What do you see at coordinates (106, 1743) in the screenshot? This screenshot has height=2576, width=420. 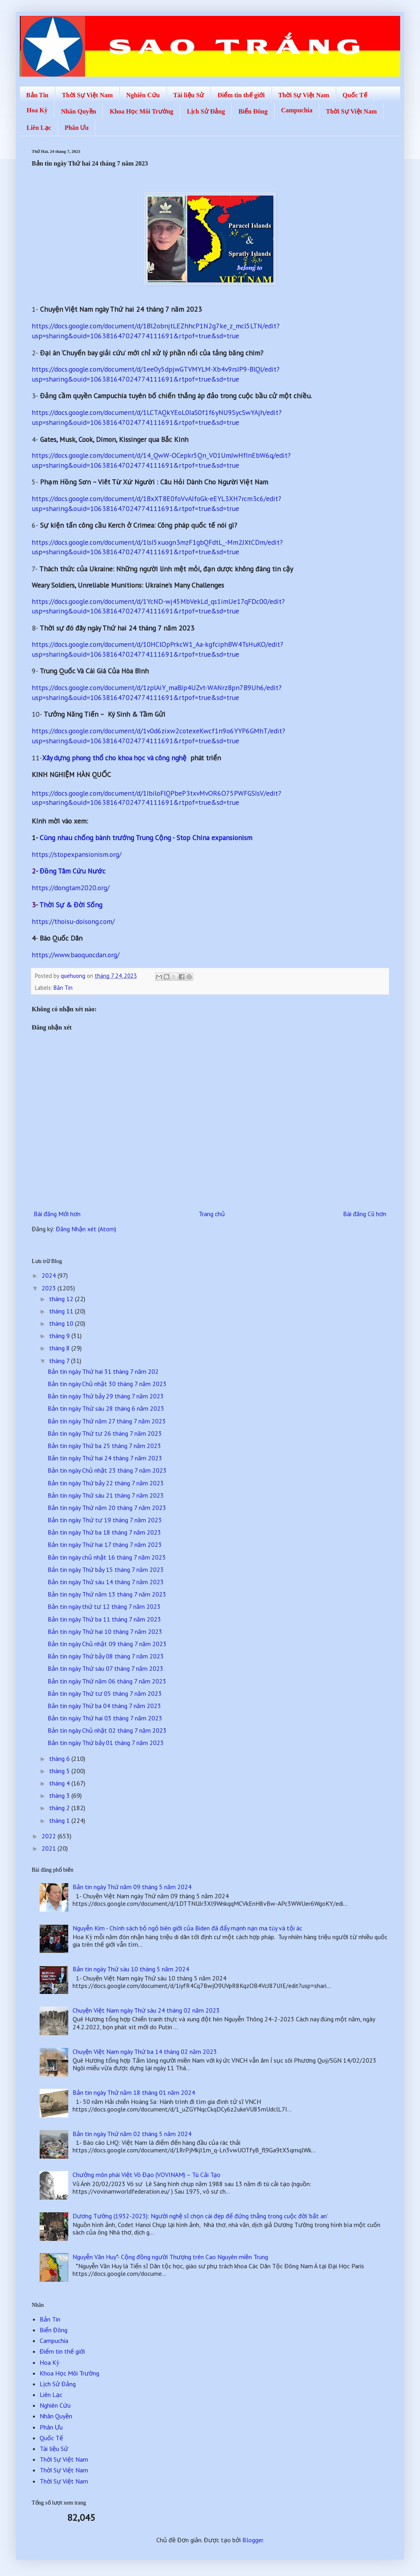 I see `Bản tin ngày Thứ bảy 01 tháng 7 năm 2023` at bounding box center [106, 1743].